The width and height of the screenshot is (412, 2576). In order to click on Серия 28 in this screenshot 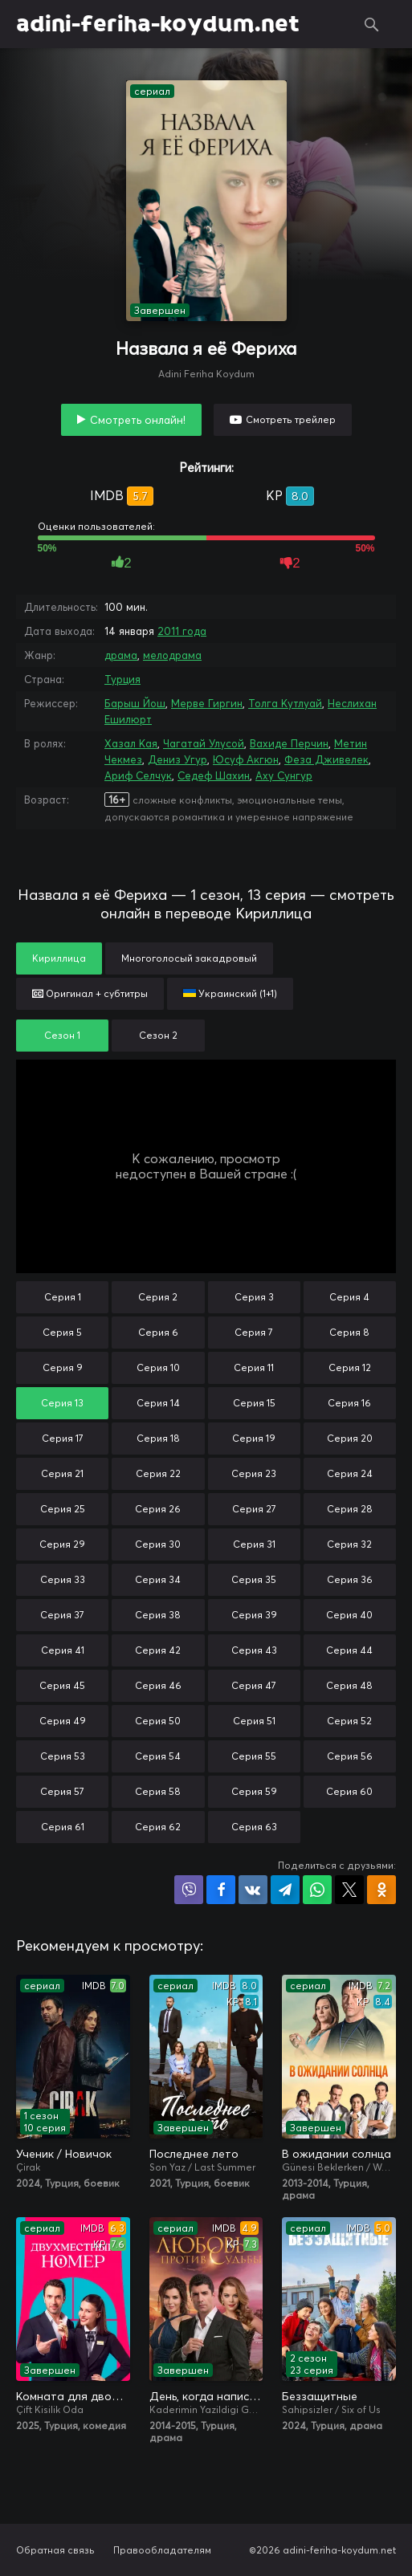, I will do `click(350, 1509)`.